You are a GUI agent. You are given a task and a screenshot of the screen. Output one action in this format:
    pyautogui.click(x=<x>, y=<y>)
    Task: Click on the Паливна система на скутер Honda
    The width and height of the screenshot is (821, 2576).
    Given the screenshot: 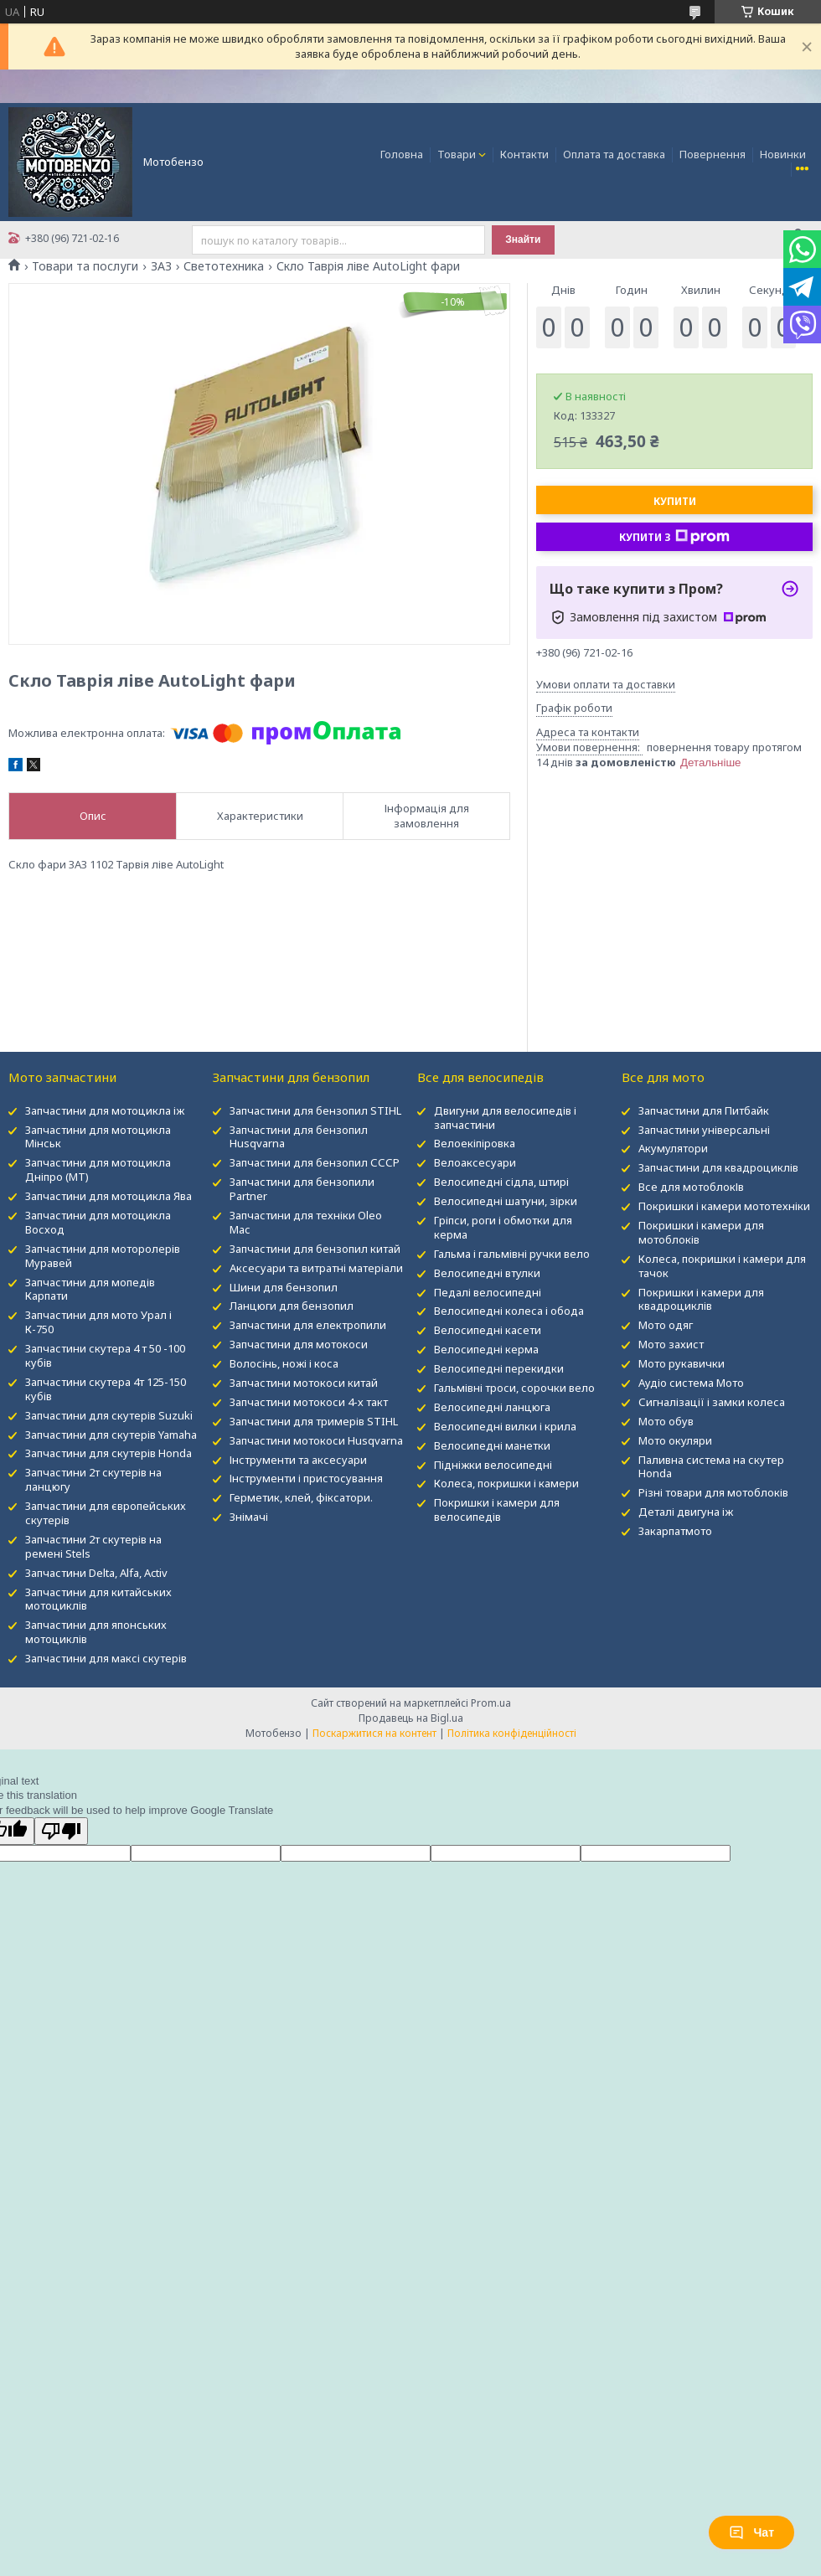 What is the action you would take?
    pyautogui.click(x=711, y=1466)
    